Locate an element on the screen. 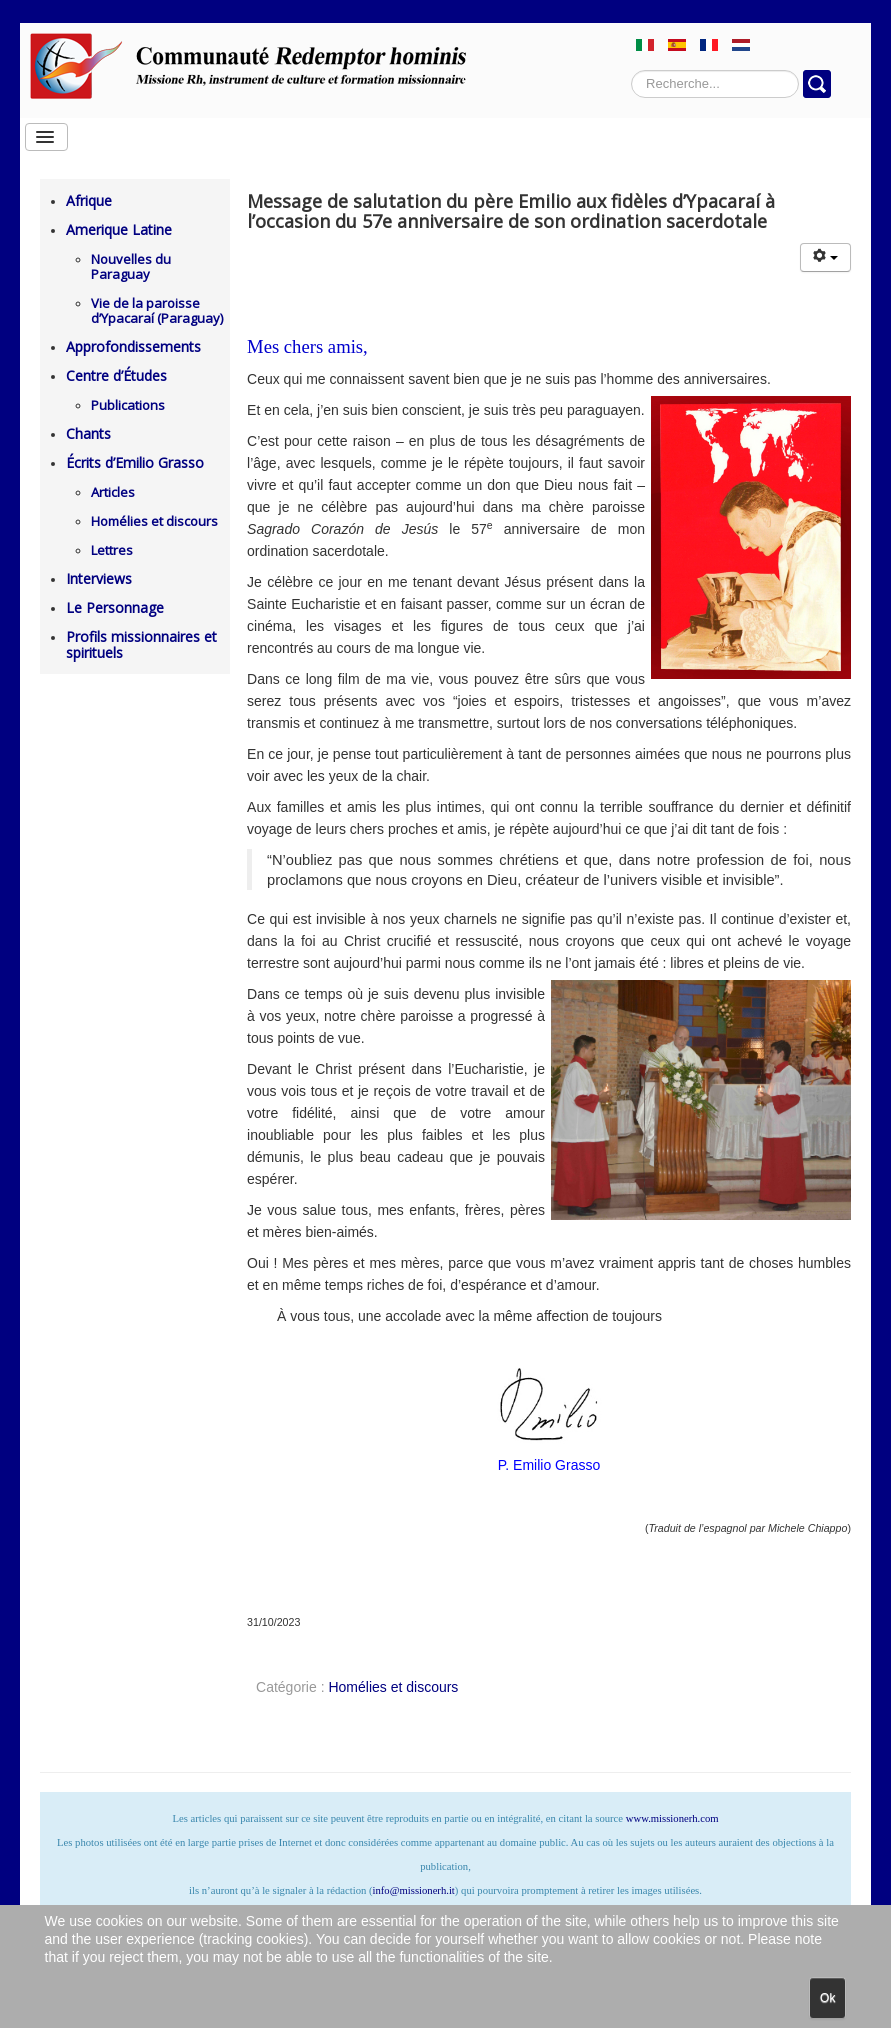 This screenshot has height=2028, width=891. Centre d’Études is located at coordinates (116, 375).